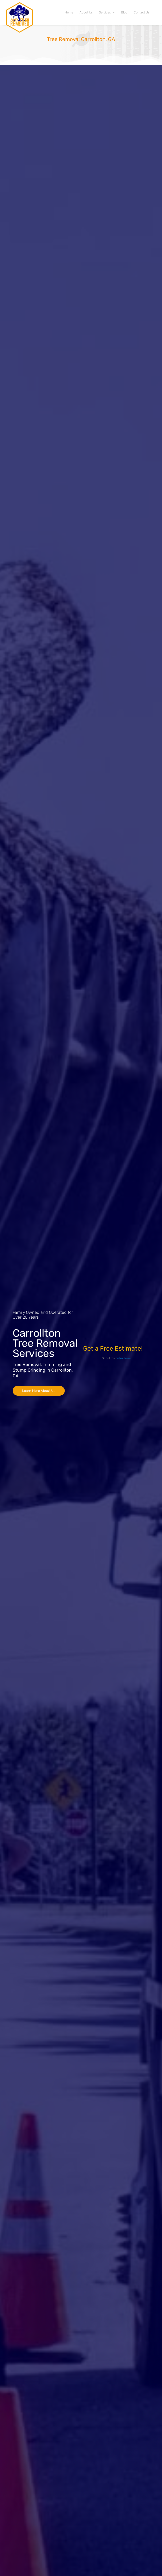 This screenshot has height=2576, width=162. What do you see at coordinates (123, 1358) in the screenshot?
I see `online form` at bounding box center [123, 1358].